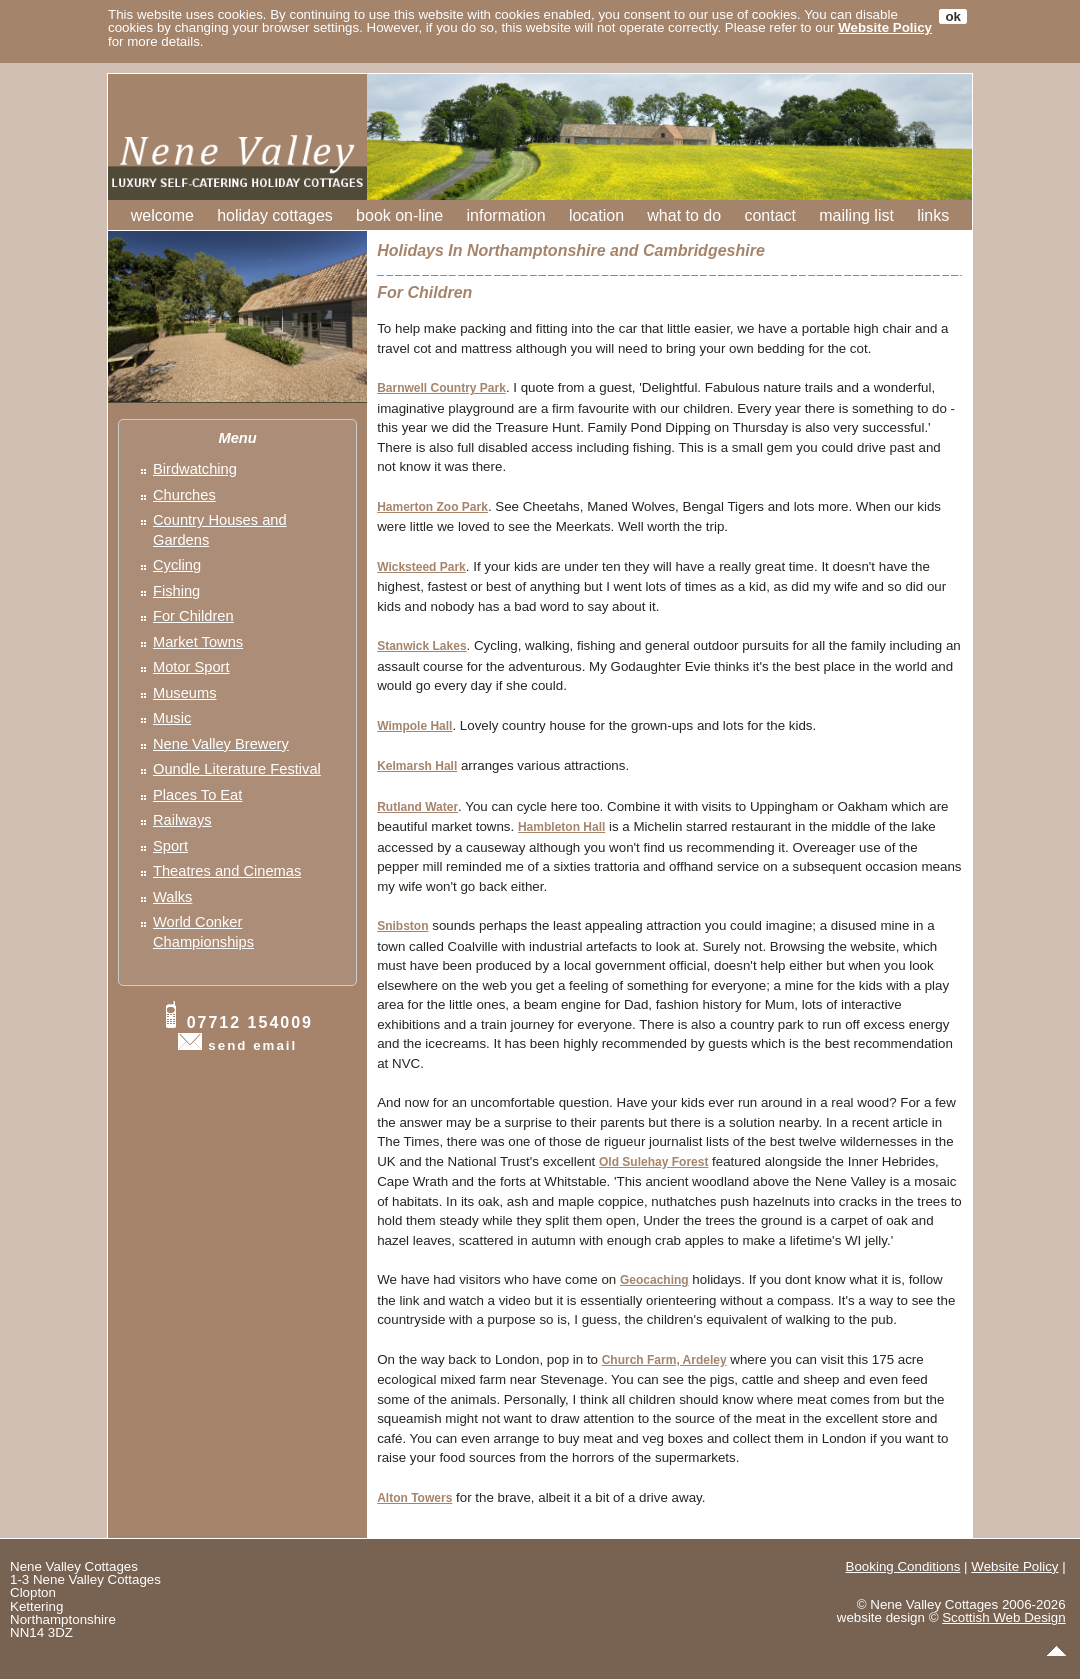 This screenshot has height=1679, width=1080. Describe the element at coordinates (402, 926) in the screenshot. I see `Snibston` at that location.